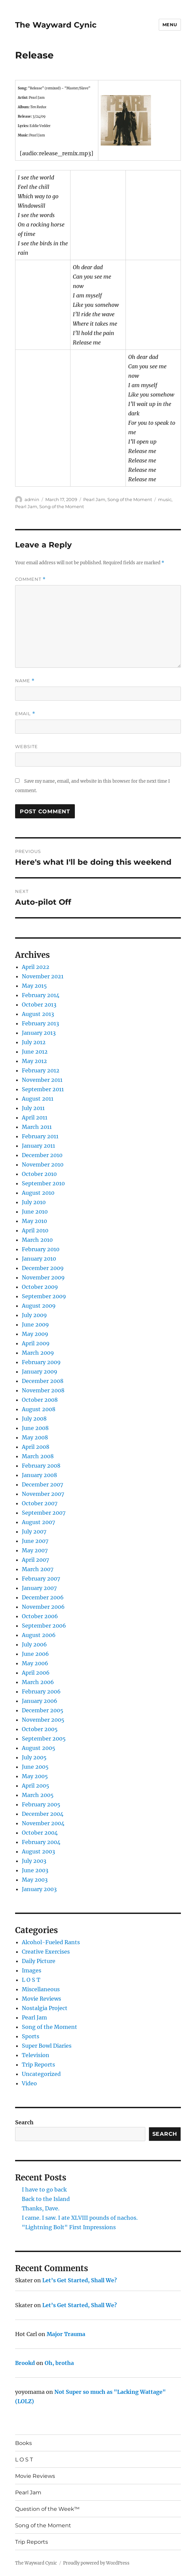 The height and width of the screenshot is (2576, 196). What do you see at coordinates (43, 1719) in the screenshot?
I see `November 2005` at bounding box center [43, 1719].